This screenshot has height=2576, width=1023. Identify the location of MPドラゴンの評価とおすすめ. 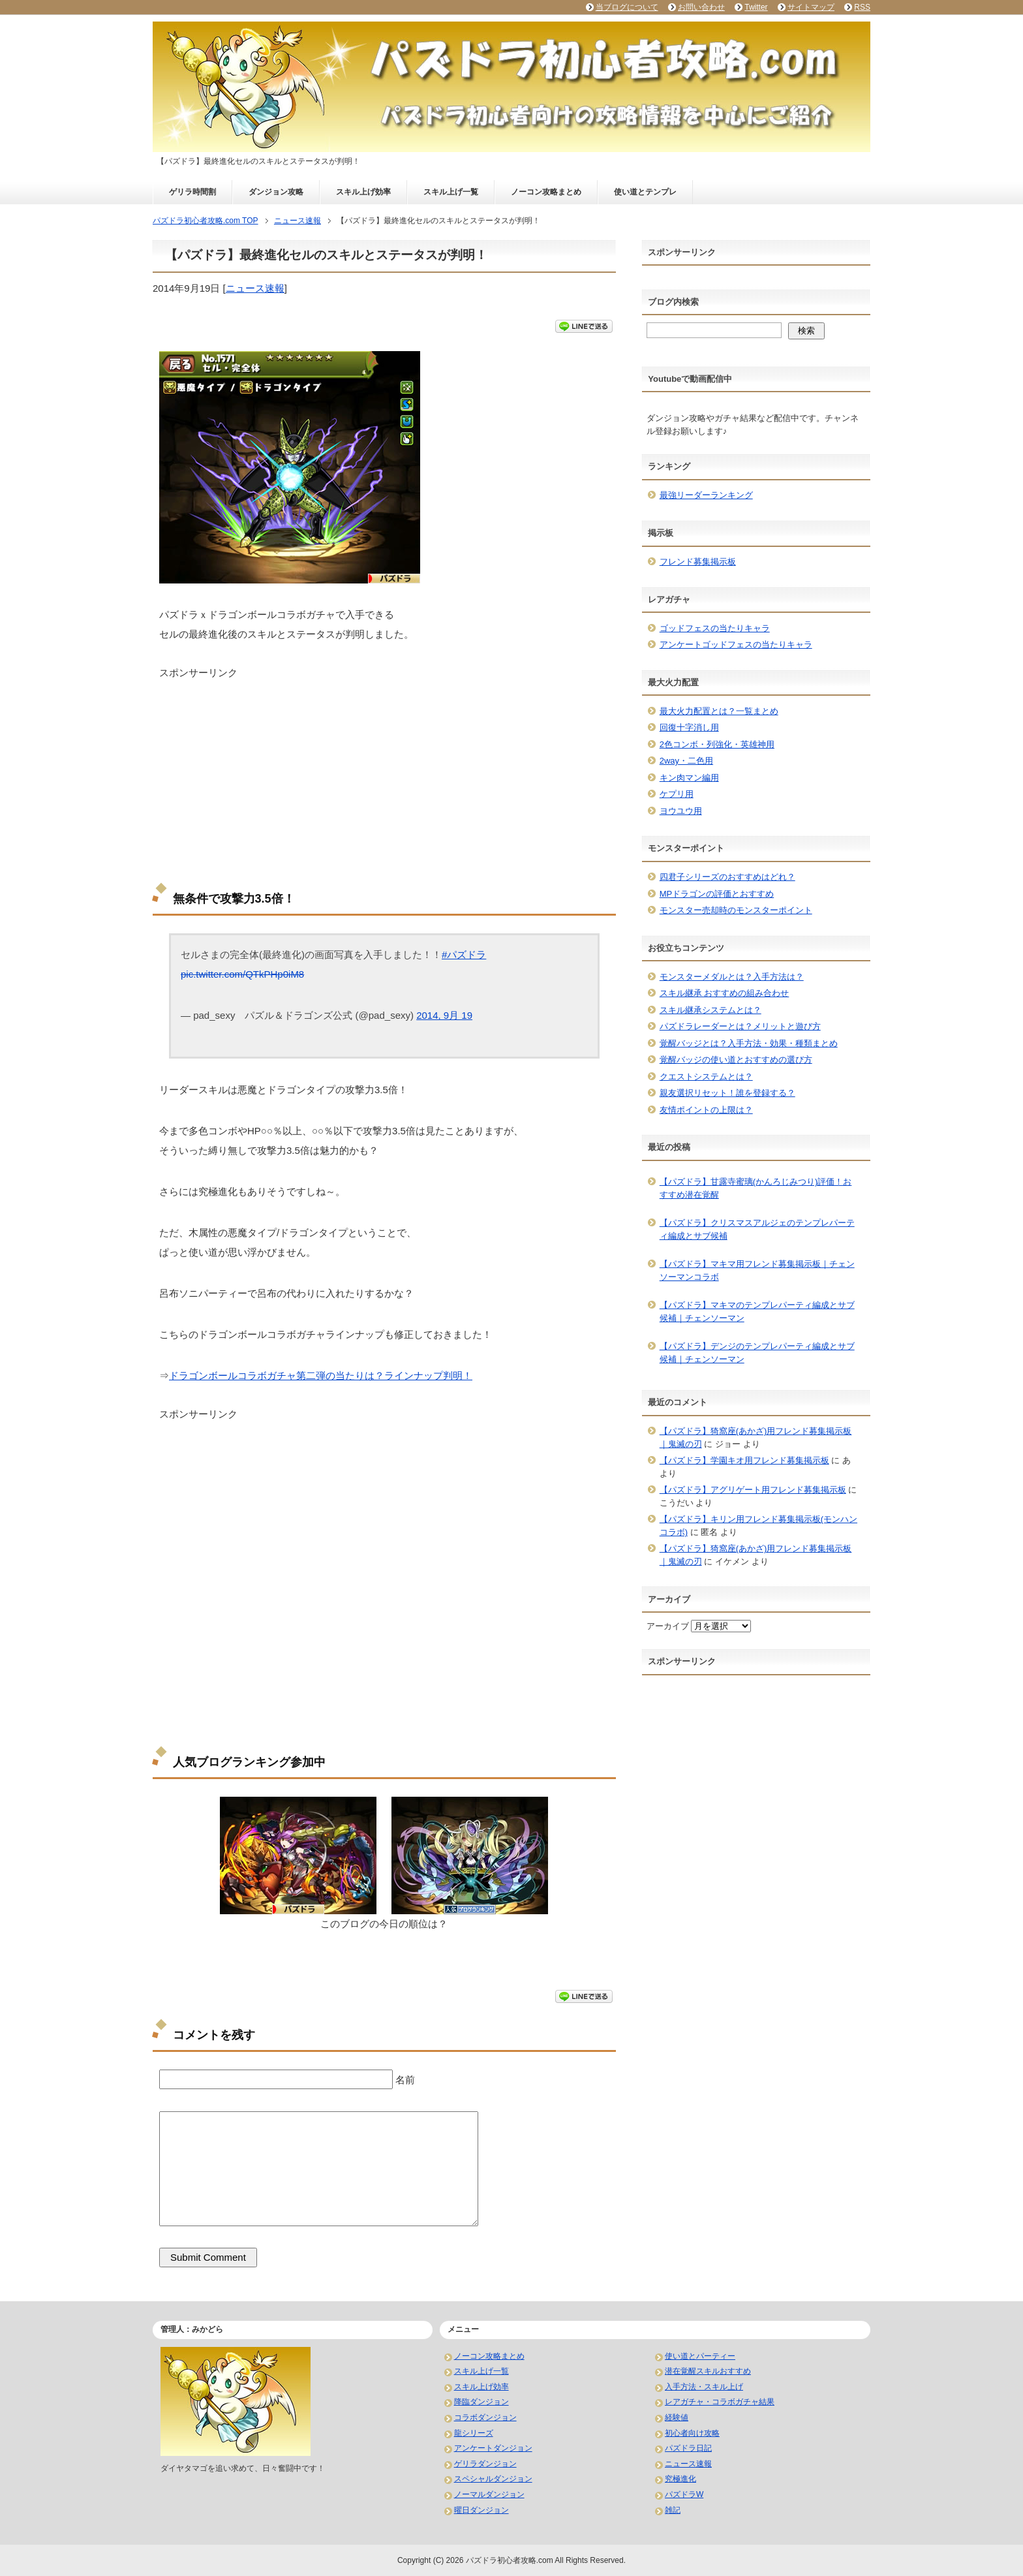
(717, 894).